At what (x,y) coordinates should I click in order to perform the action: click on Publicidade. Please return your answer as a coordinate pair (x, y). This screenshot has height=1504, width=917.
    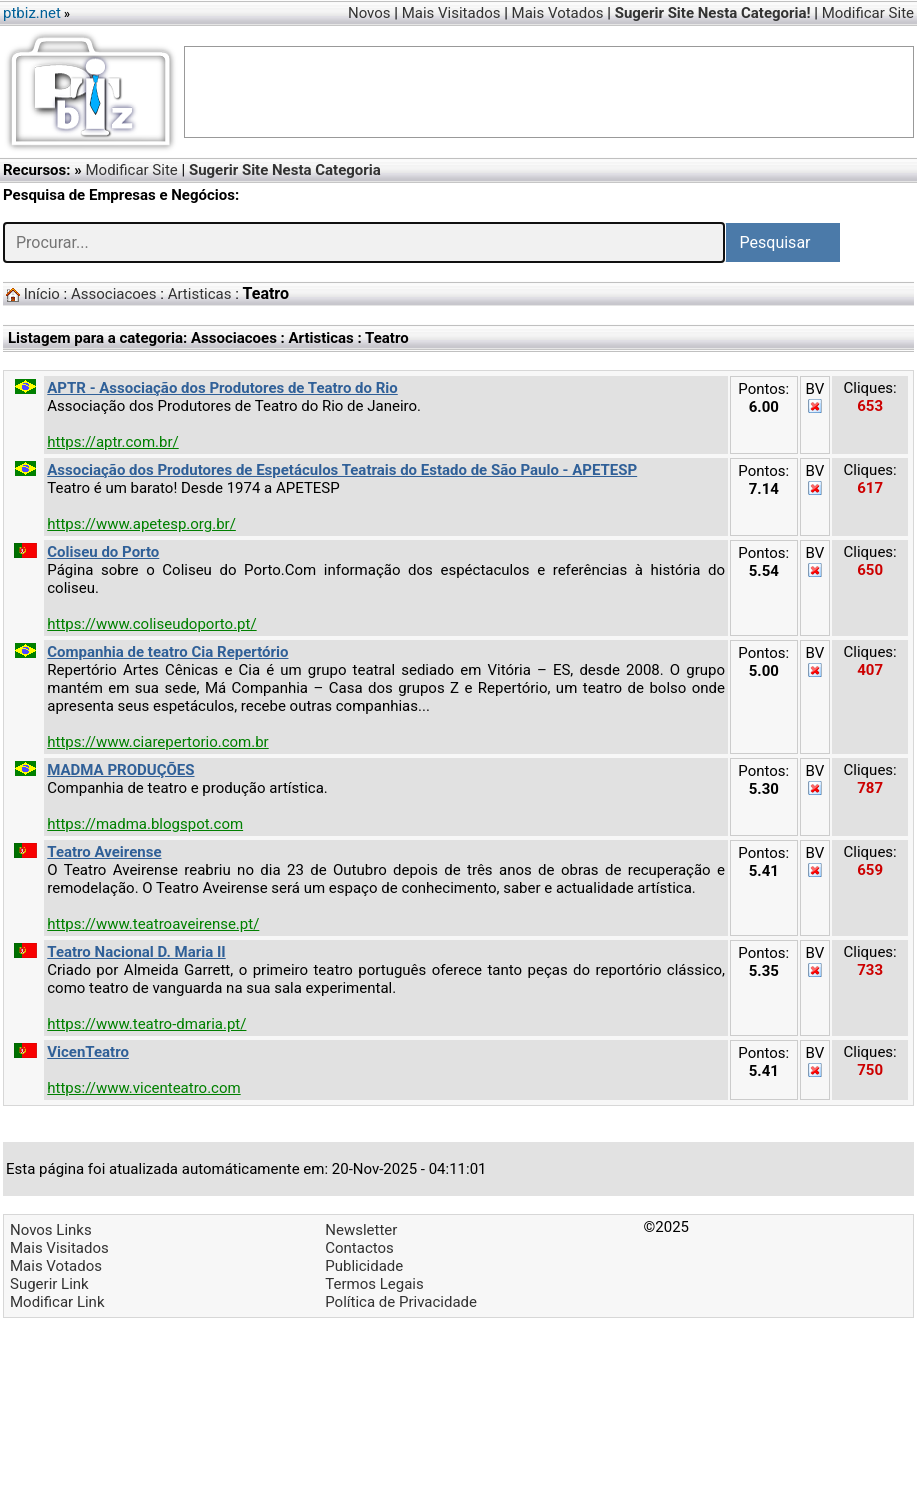
    Looking at the image, I should click on (364, 1266).